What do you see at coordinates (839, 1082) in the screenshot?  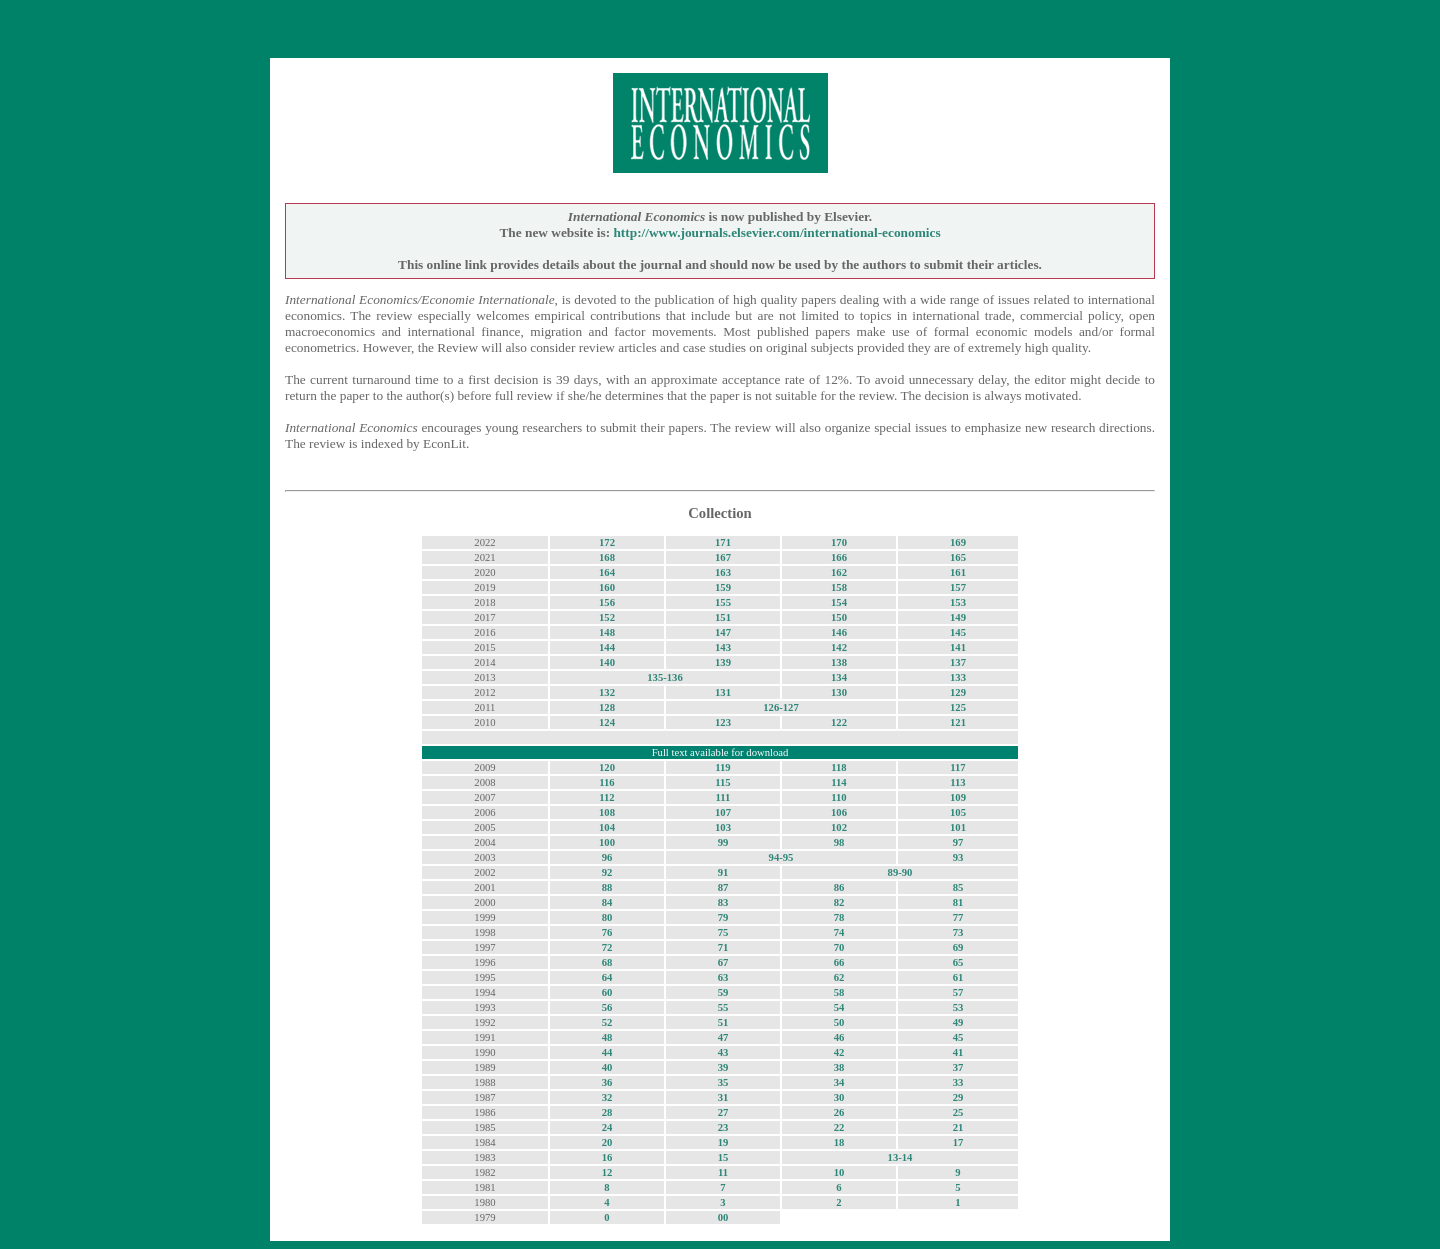 I see `34` at bounding box center [839, 1082].